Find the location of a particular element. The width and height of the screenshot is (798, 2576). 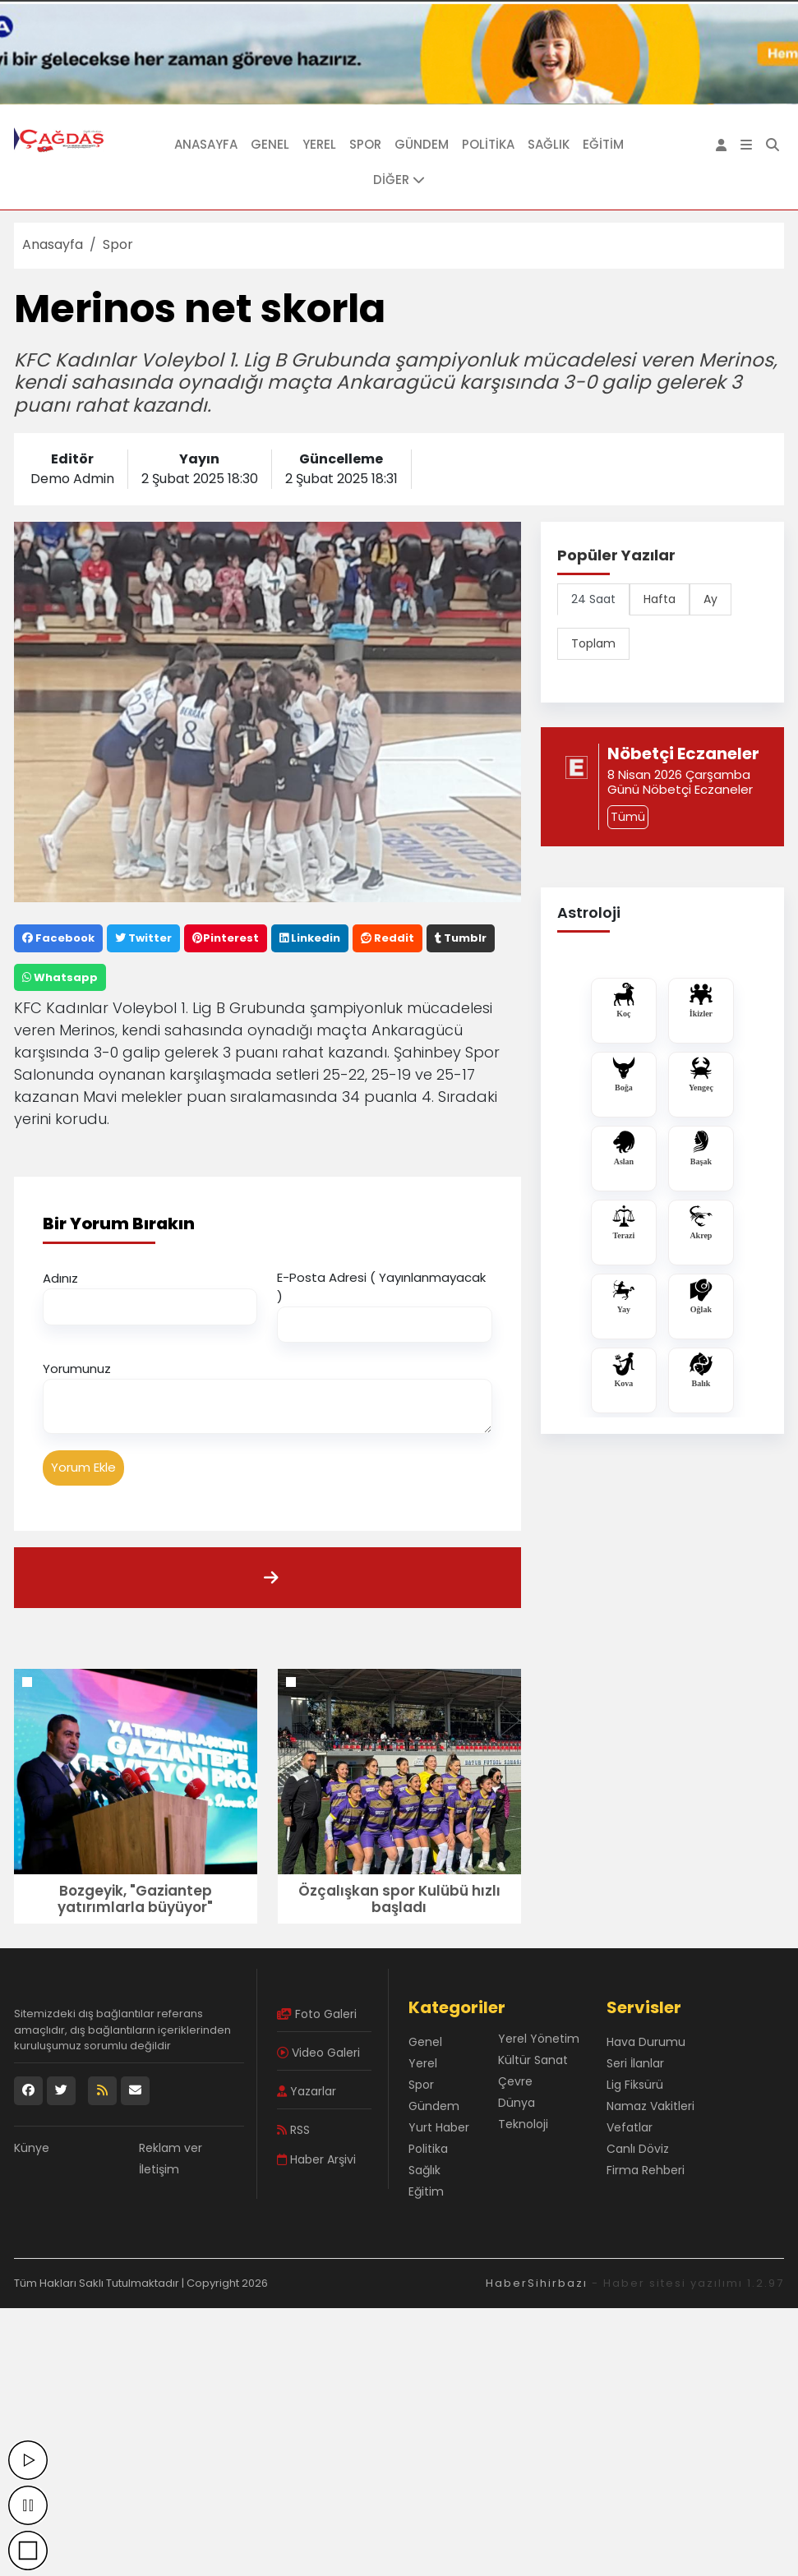

Seri İlanlar is located at coordinates (635, 2063).